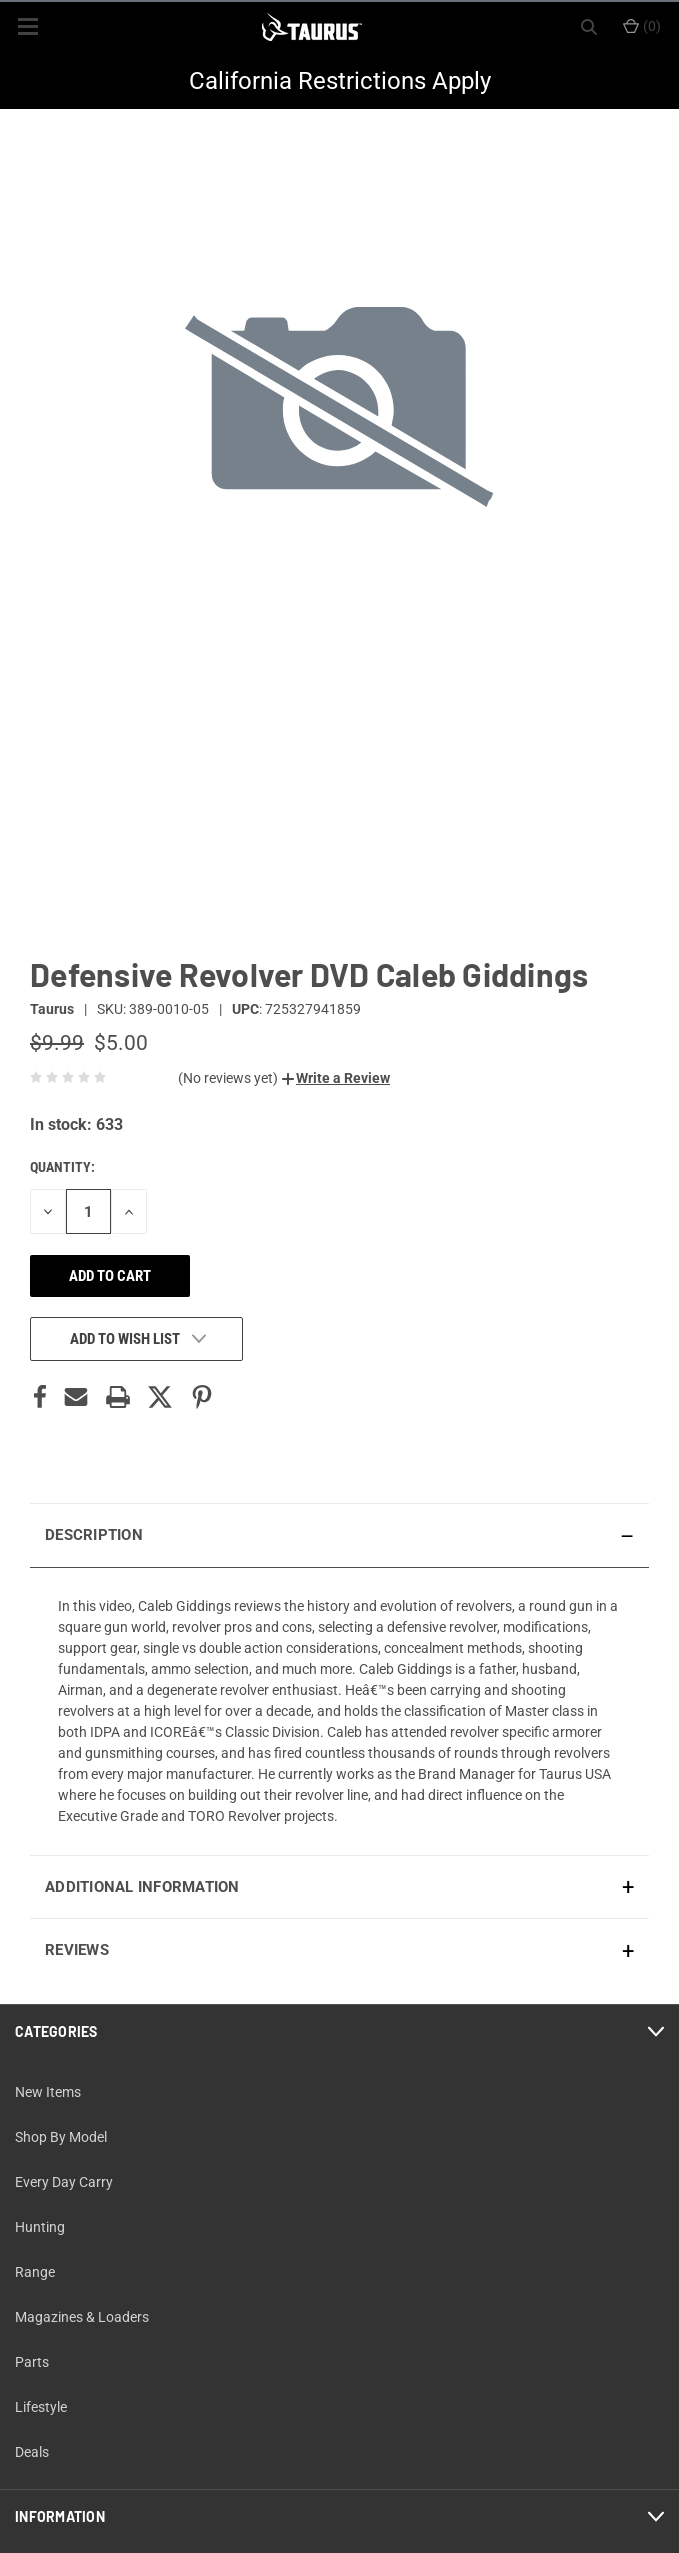 Image resolution: width=679 pixels, height=2553 pixels. I want to click on Quantity:, so click(62, 1167).